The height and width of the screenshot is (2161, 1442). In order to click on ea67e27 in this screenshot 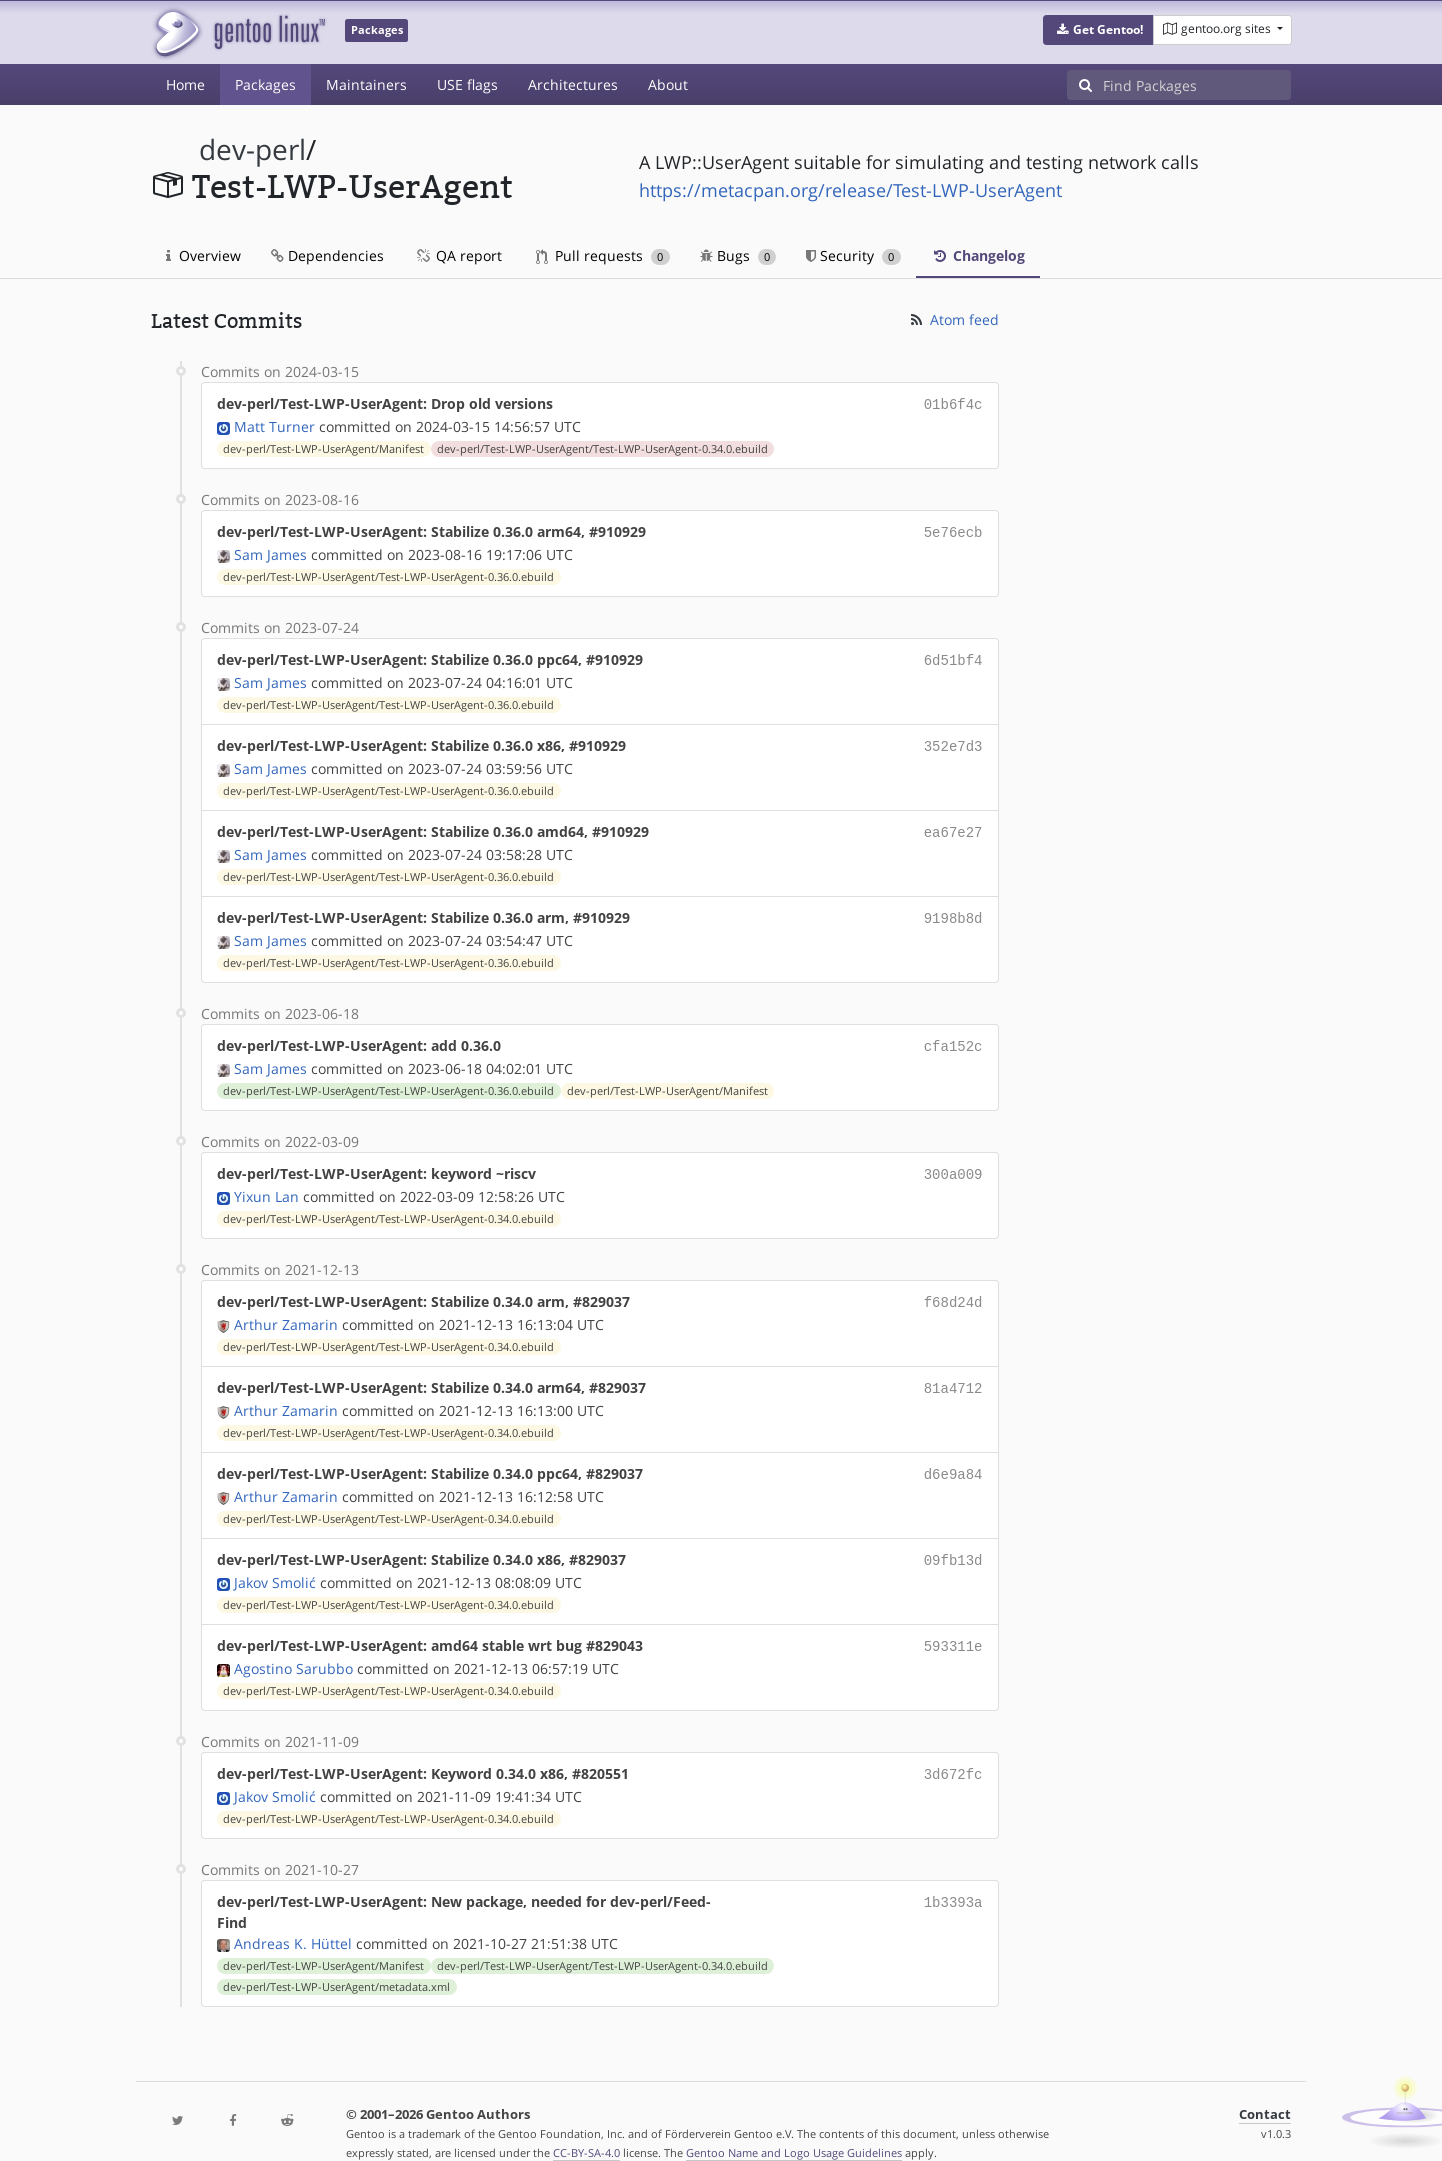, I will do `click(953, 823)`.